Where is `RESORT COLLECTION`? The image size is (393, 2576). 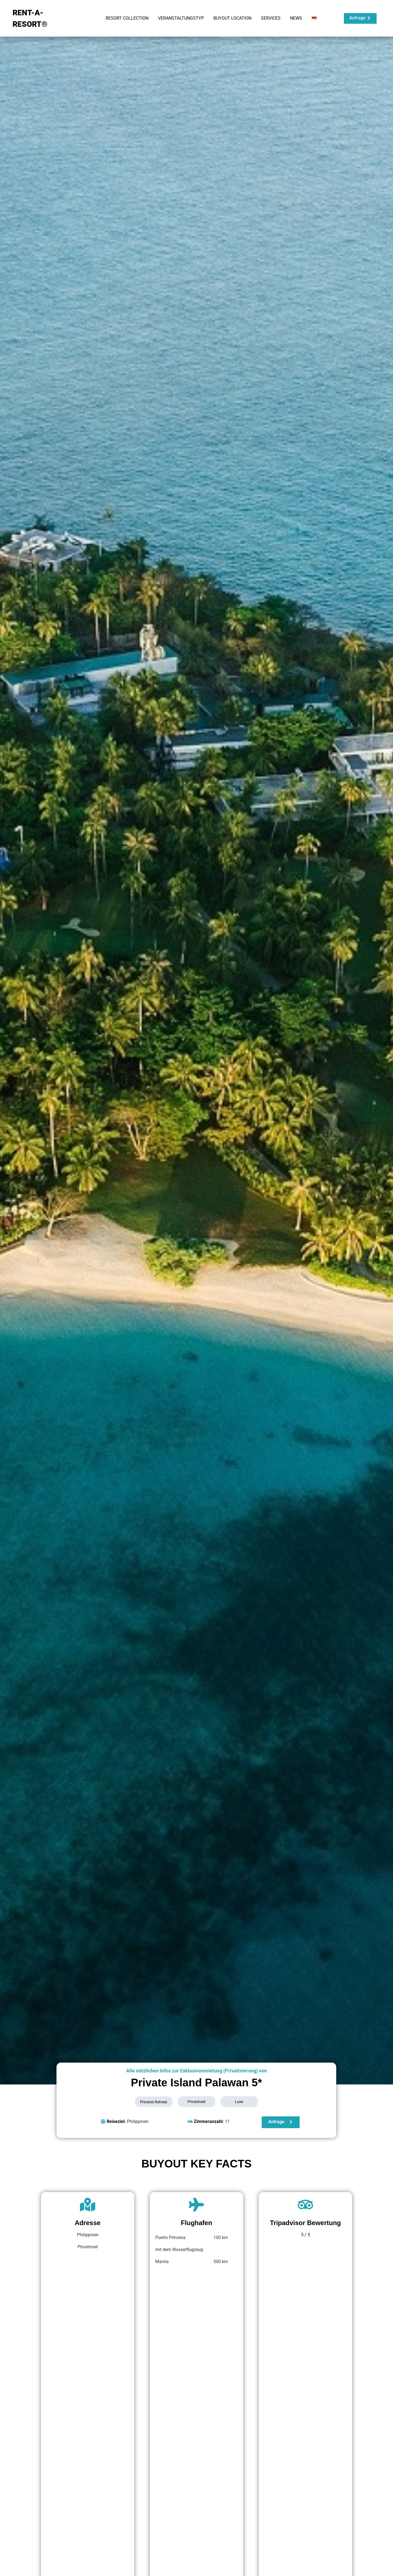
RESORT COLLECTION is located at coordinates (127, 18).